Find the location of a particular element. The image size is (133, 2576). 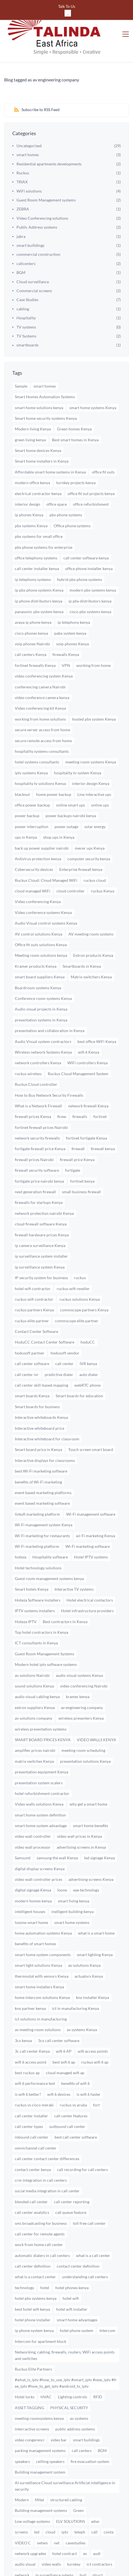

digital signage Kenya is located at coordinates (33, 1864).